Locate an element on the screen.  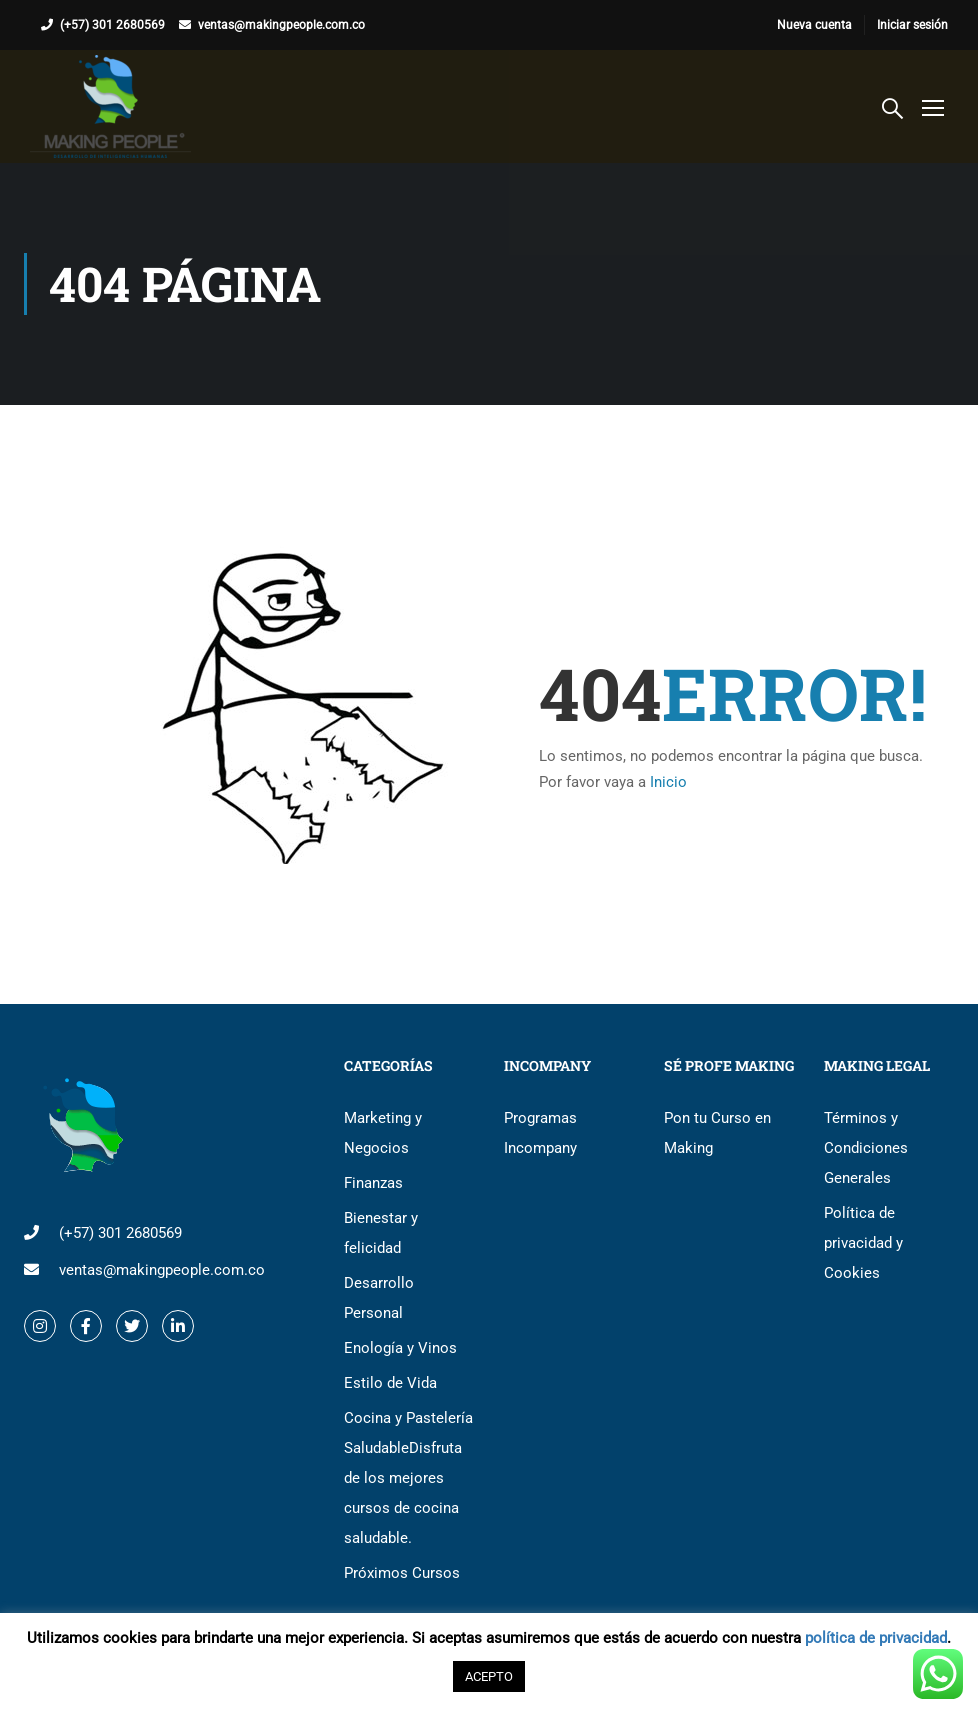
Iniciar sesión is located at coordinates (912, 25).